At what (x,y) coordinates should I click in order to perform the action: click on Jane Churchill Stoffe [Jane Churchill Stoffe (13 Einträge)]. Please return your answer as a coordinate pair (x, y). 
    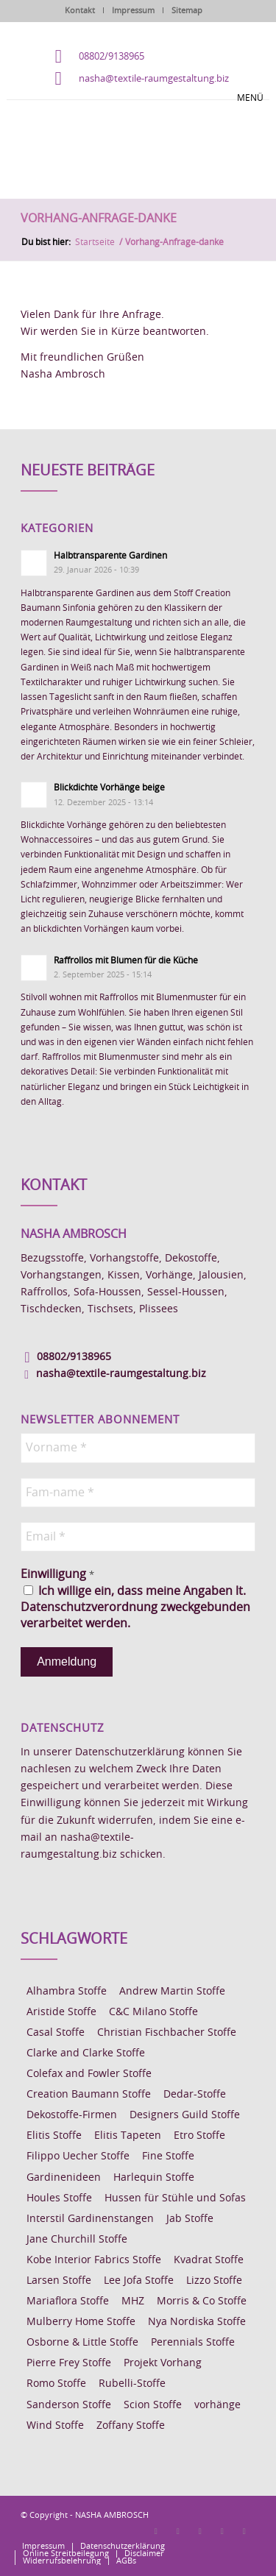
    Looking at the image, I should click on (76, 2239).